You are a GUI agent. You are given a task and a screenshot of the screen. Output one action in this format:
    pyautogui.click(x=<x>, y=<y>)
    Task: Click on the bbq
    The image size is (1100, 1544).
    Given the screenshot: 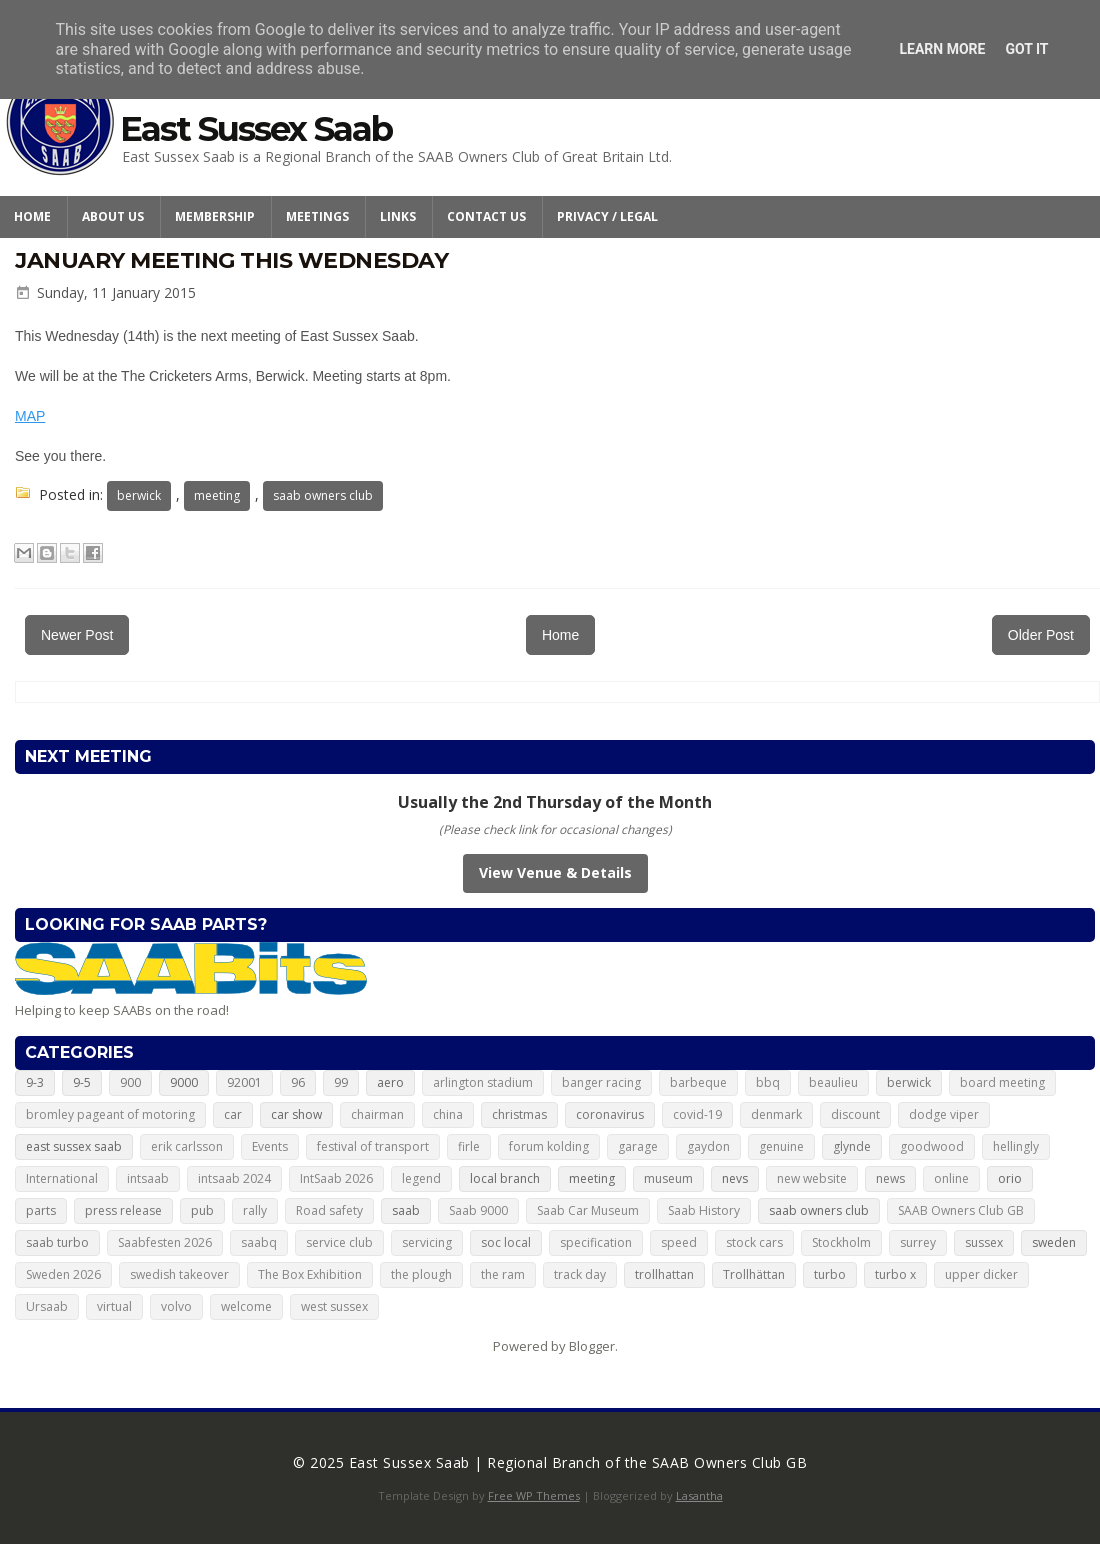 What is the action you would take?
    pyautogui.click(x=768, y=1082)
    